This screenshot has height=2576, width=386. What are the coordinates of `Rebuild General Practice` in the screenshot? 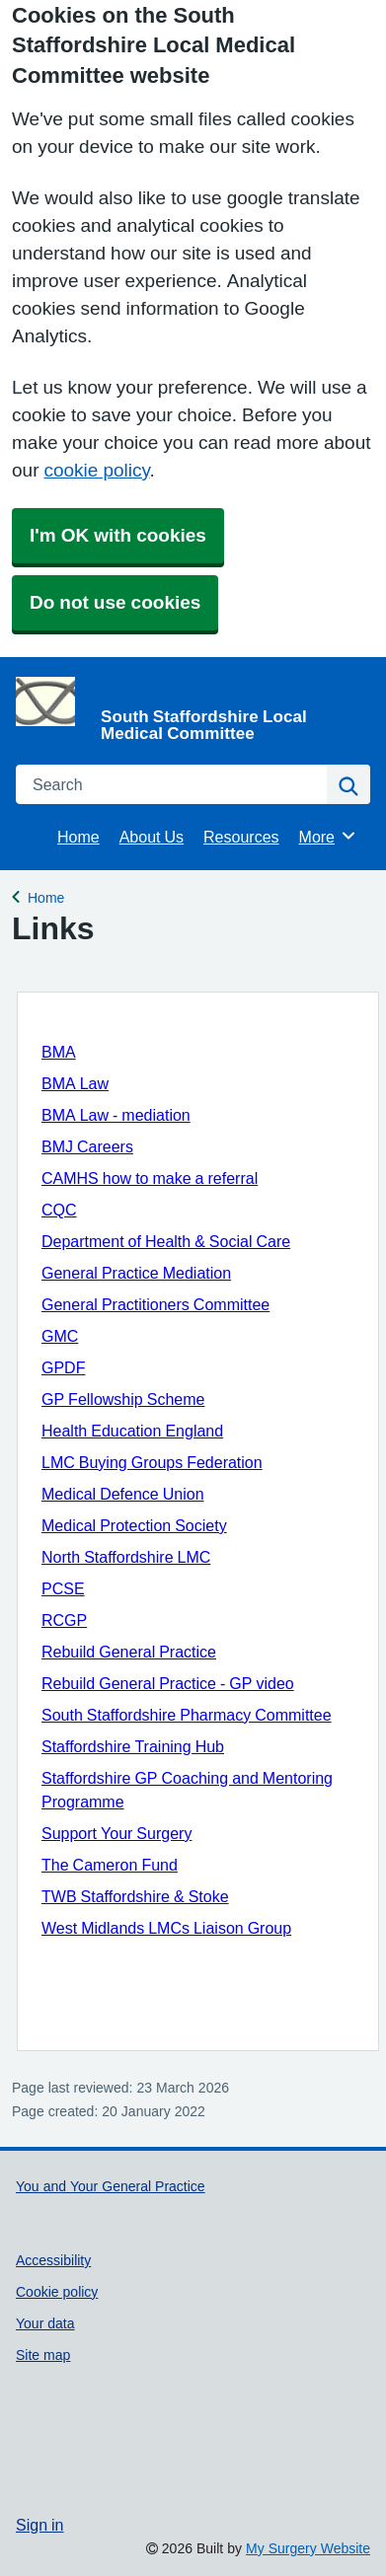 It's located at (128, 1651).